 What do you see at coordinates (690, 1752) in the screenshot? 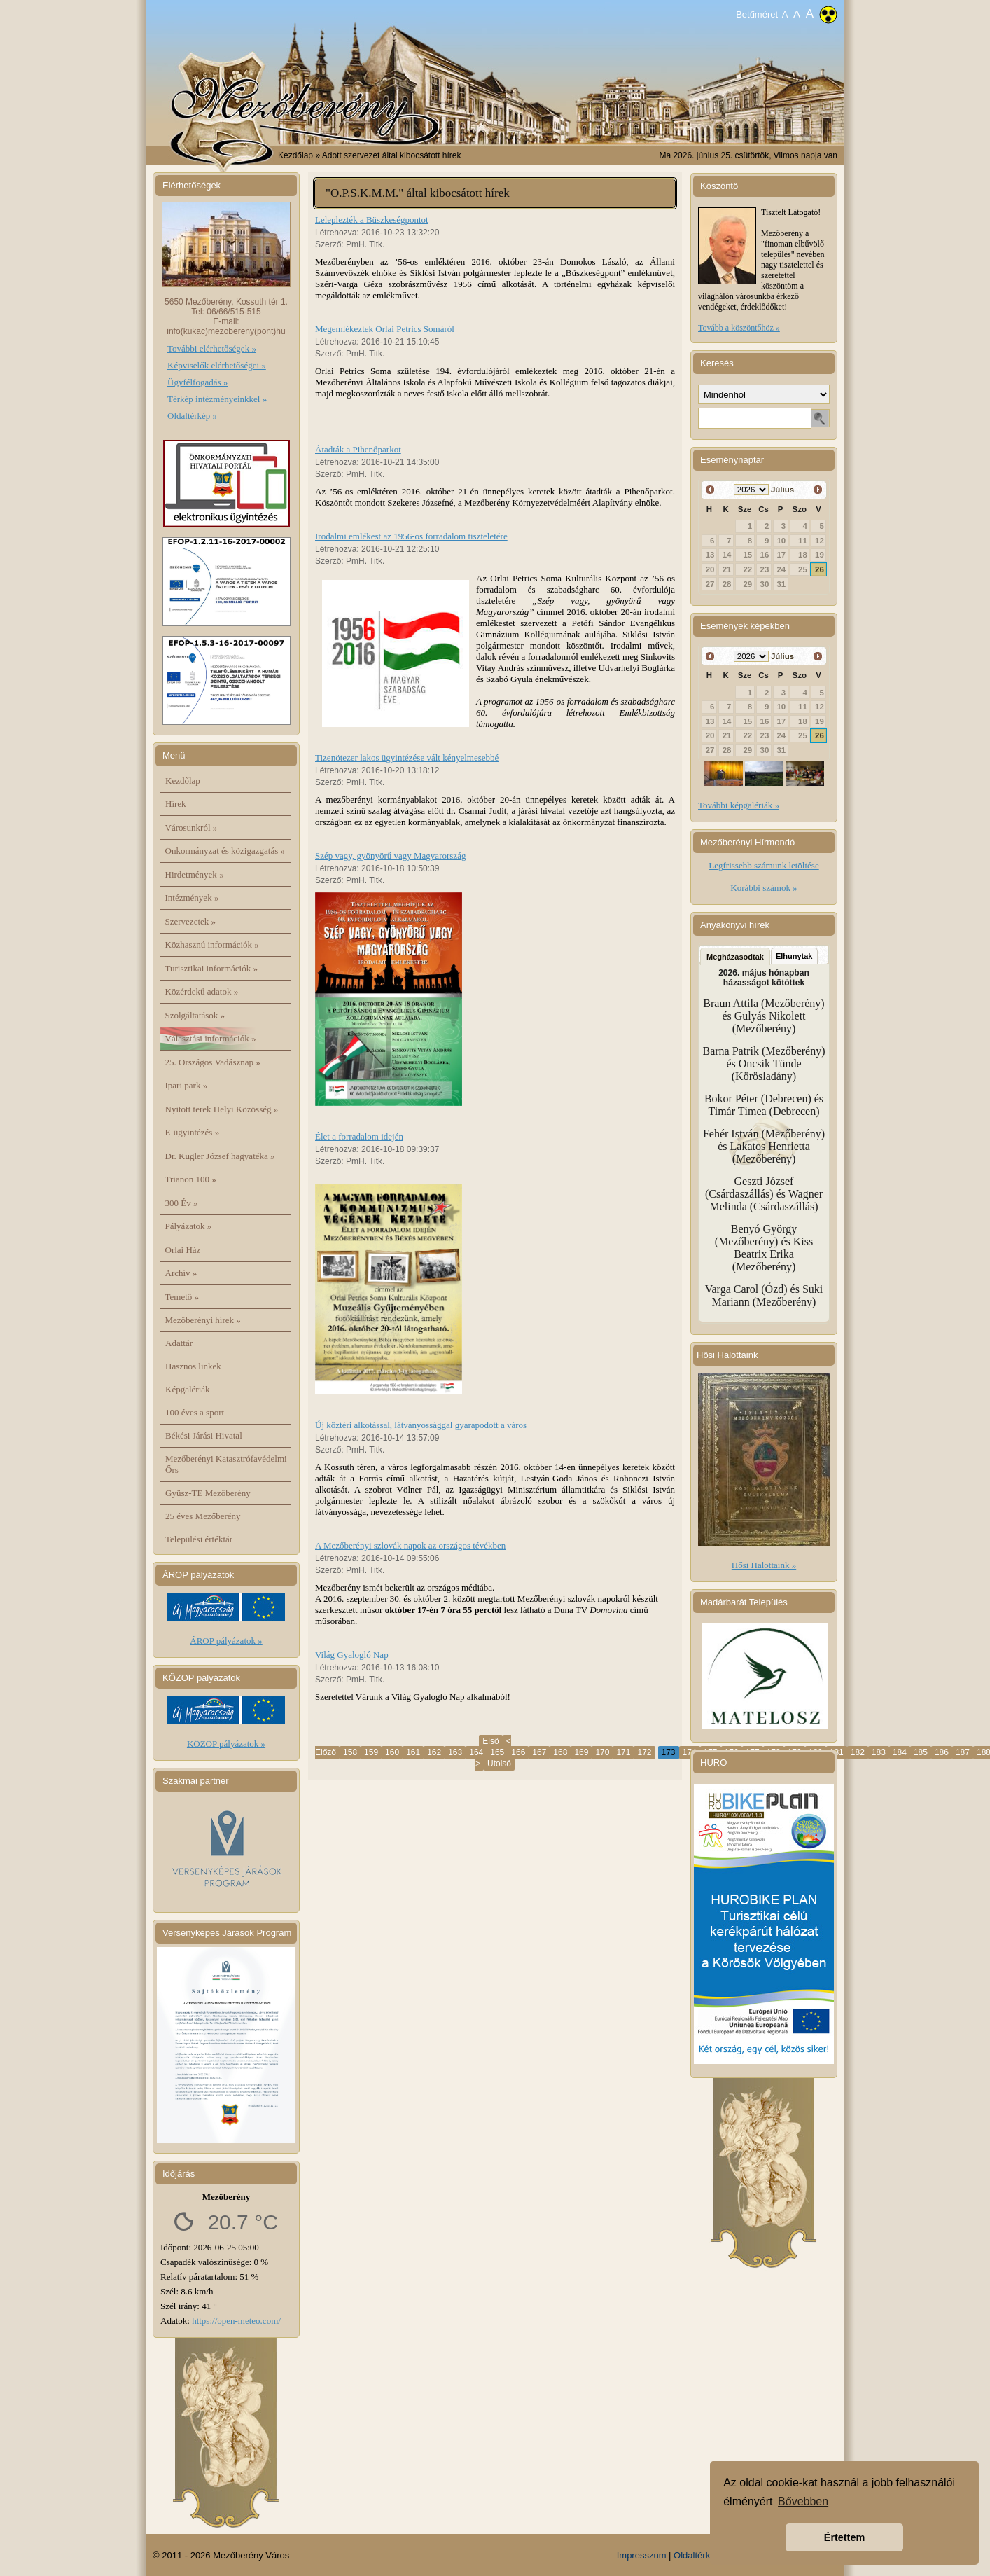
I see `174` at bounding box center [690, 1752].